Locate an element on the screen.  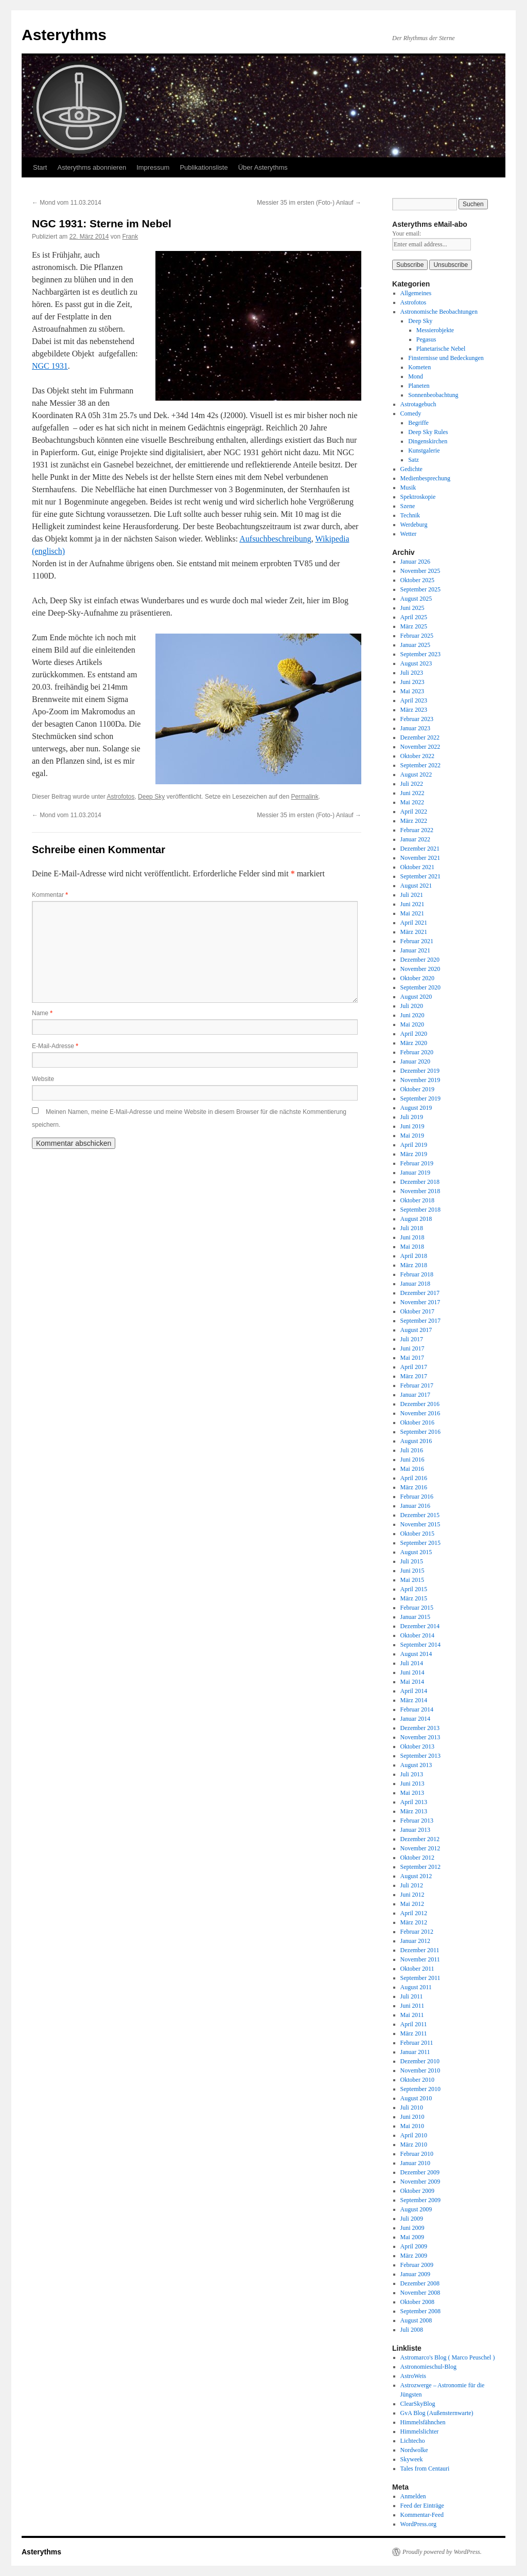
Gedichte is located at coordinates (411, 469).